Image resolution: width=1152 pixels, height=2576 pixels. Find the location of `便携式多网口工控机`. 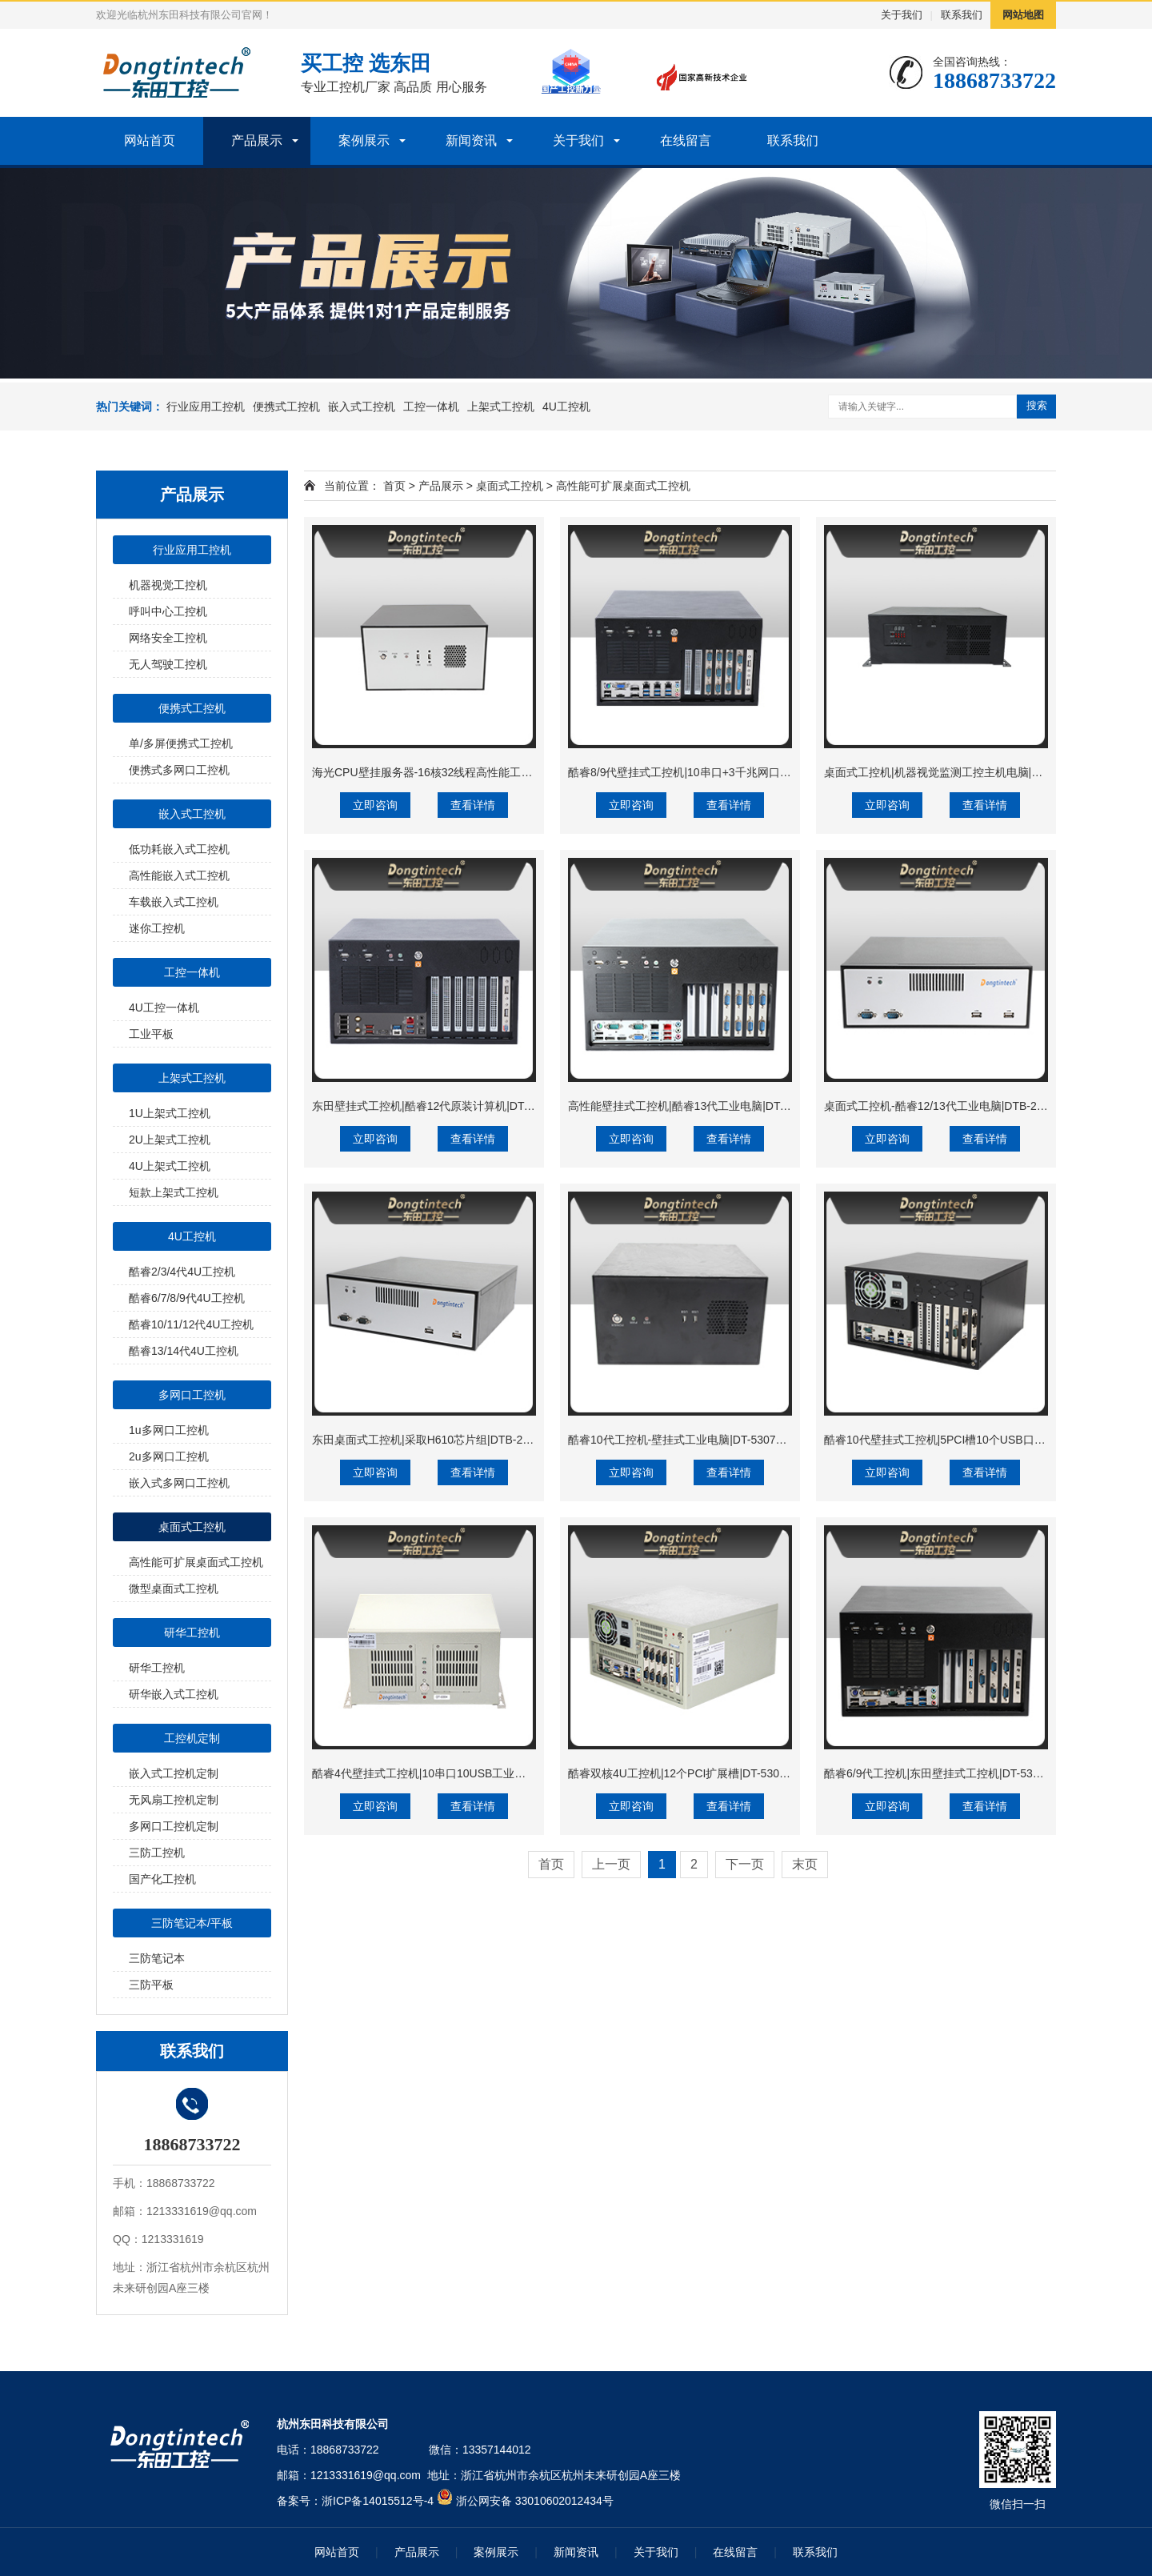

便携式多网口工控机 is located at coordinates (179, 769).